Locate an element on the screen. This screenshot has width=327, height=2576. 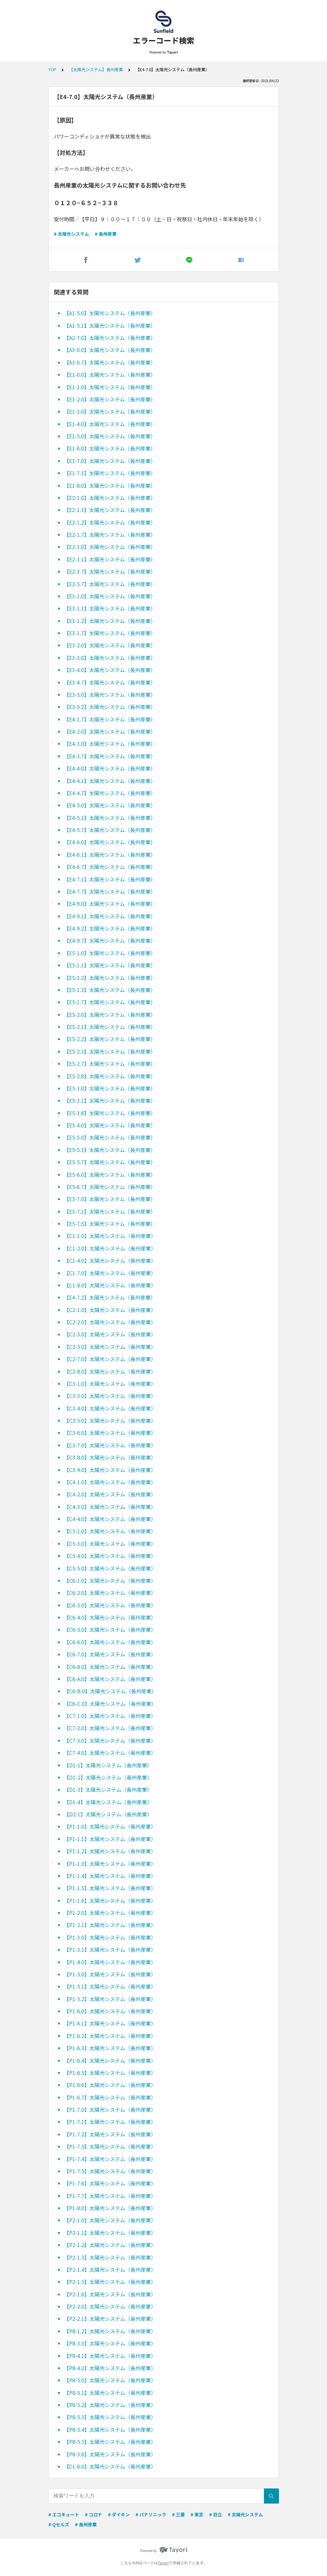
【P1-7.7】太陽光システム（長州産業） is located at coordinates (110, 2196).